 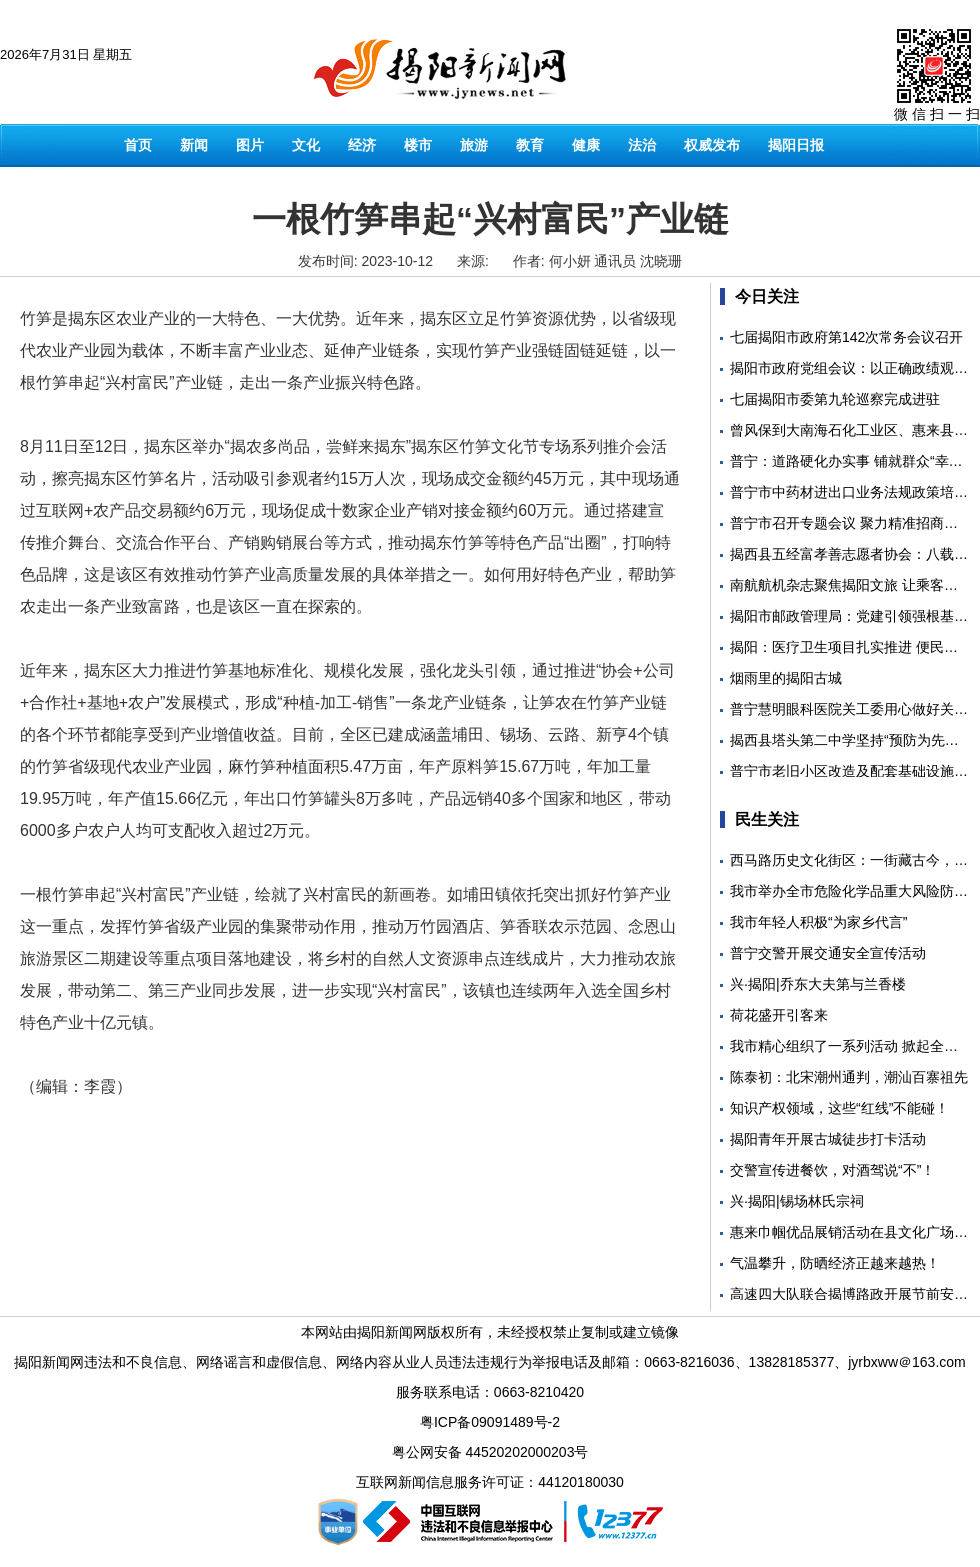 What do you see at coordinates (490, 1452) in the screenshot?
I see `粤公网安备 44520202000203号` at bounding box center [490, 1452].